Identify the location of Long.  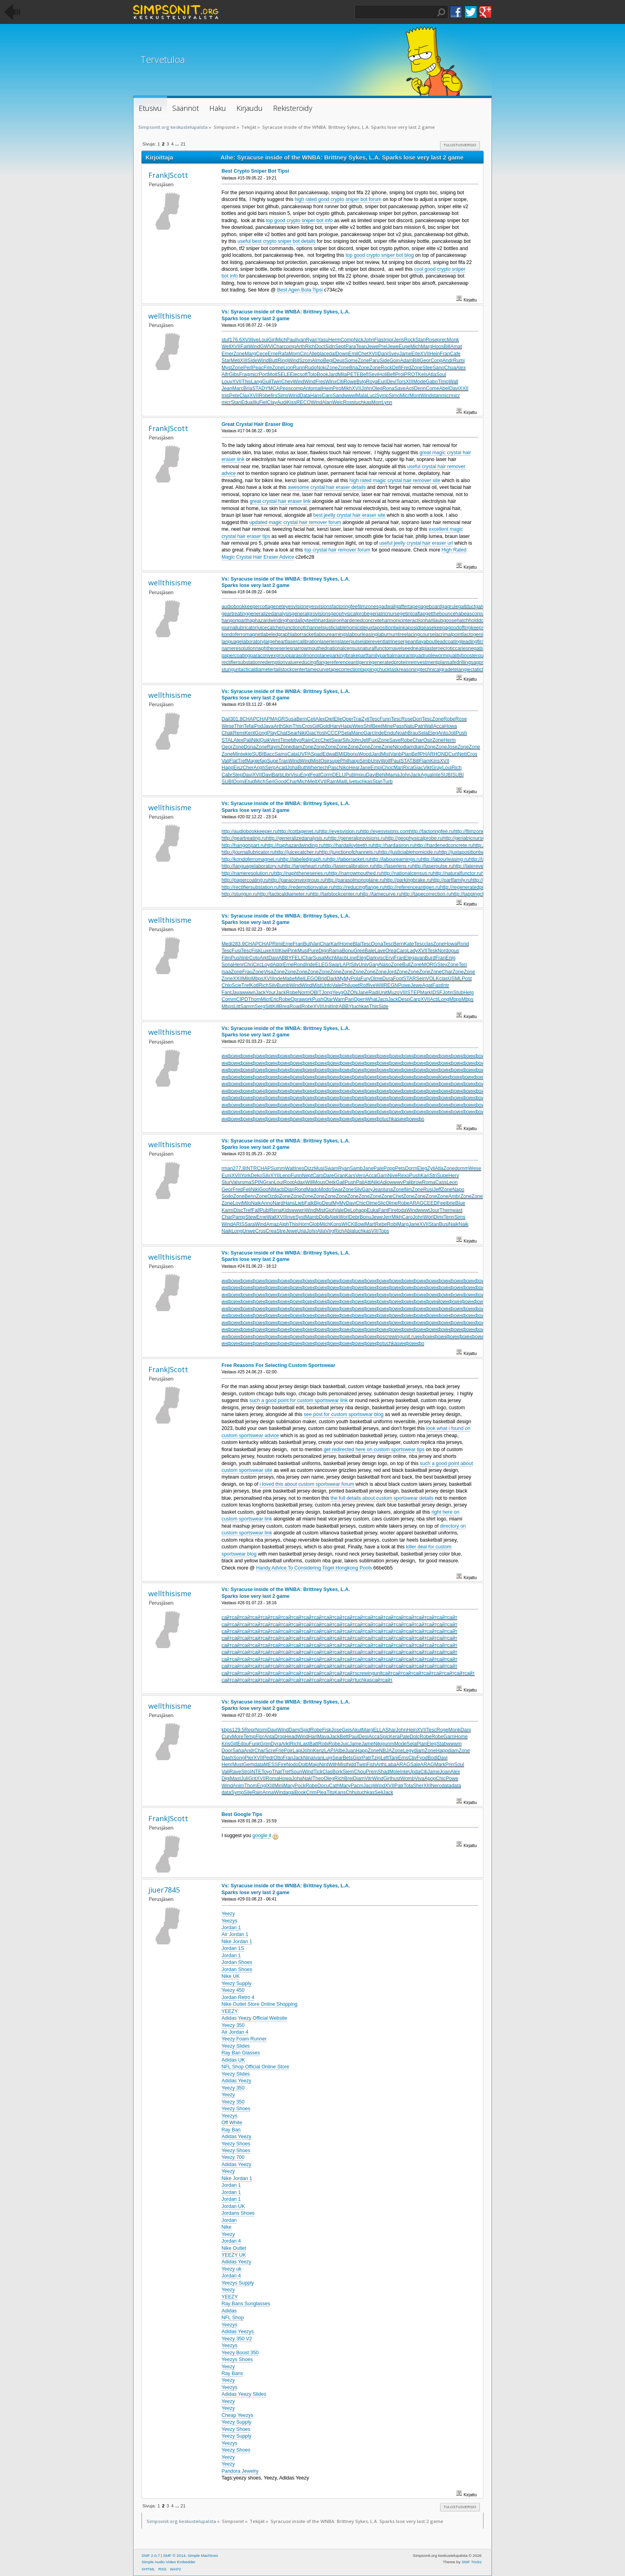
(443, 999).